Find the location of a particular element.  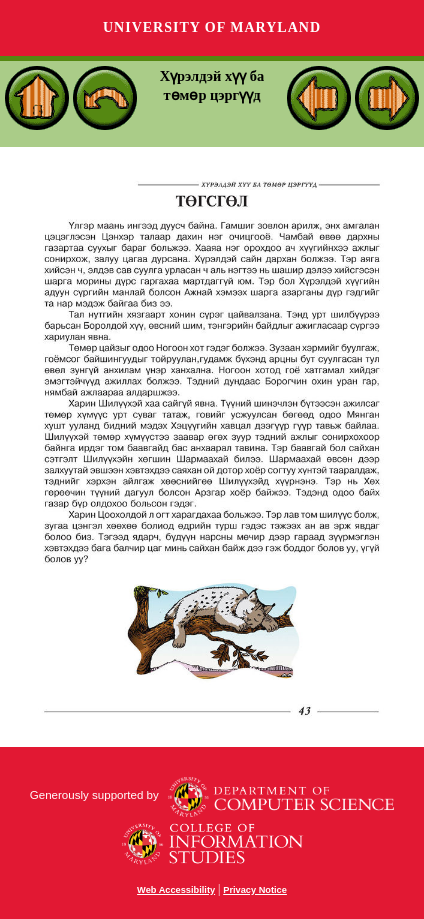

Web Accessibility is located at coordinates (176, 890).